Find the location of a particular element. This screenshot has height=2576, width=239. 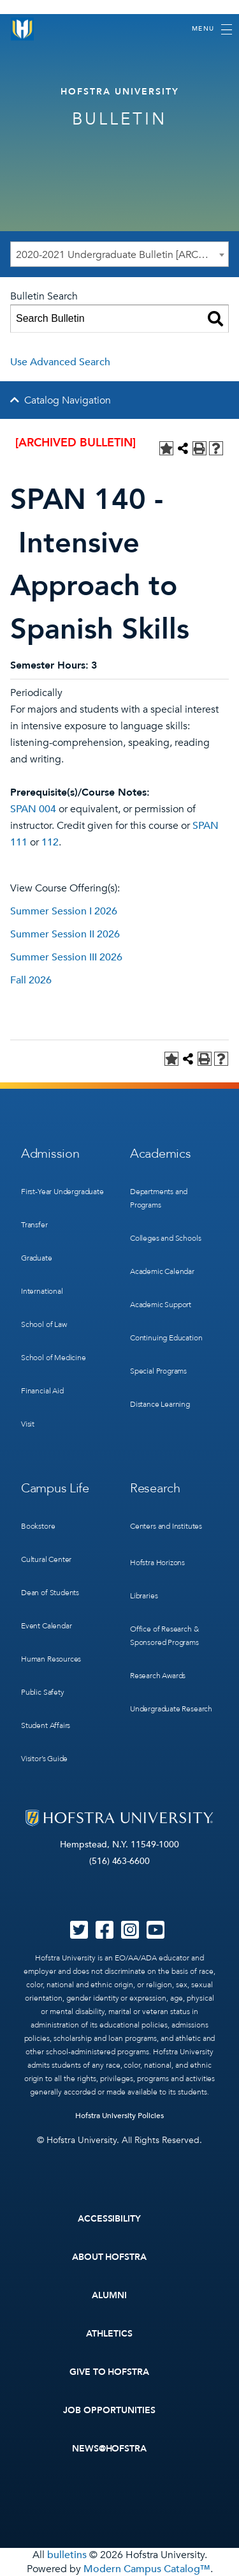

bulletins is located at coordinates (67, 2555).